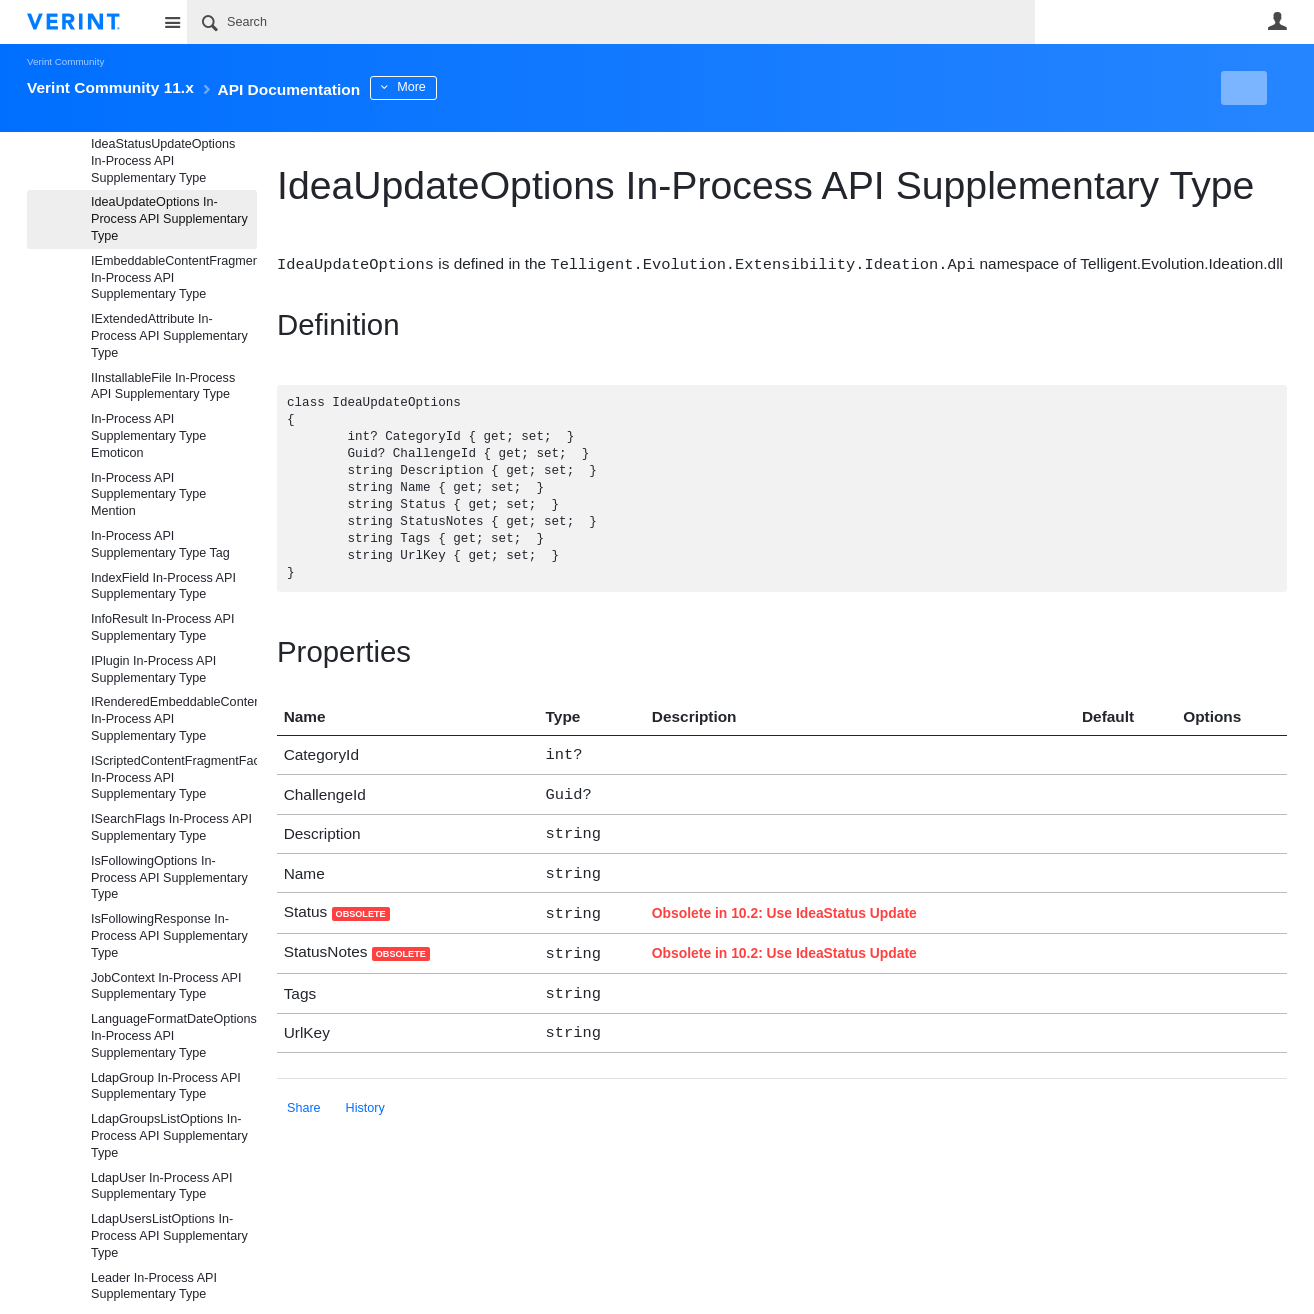  Describe the element at coordinates (166, 986) in the screenshot. I see `JobContext In-Process API Supplementary Type` at that location.